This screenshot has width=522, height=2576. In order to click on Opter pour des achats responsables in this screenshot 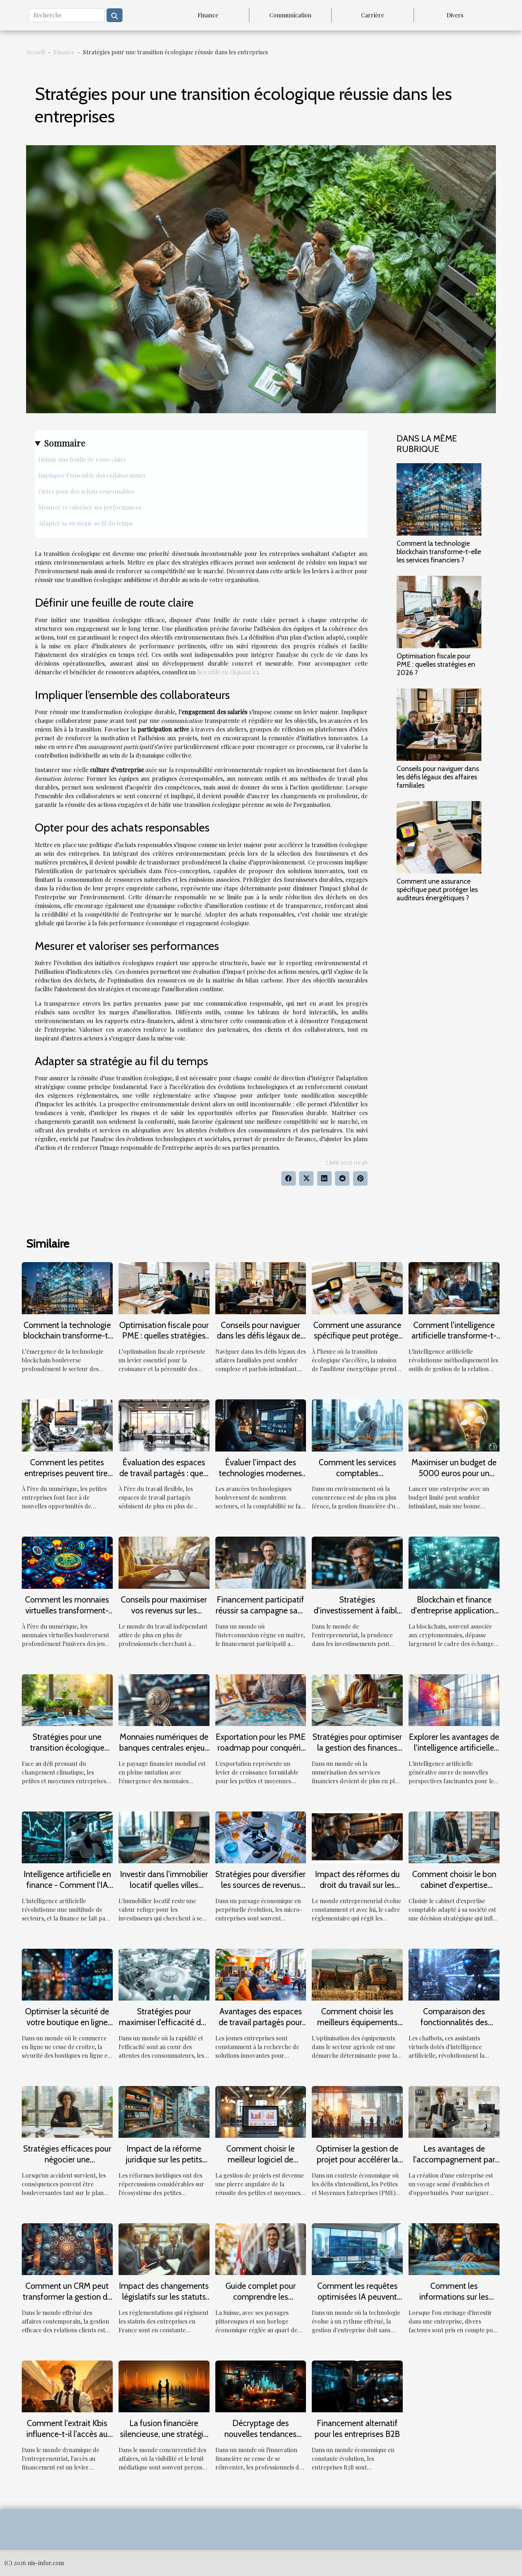, I will do `click(86, 491)`.